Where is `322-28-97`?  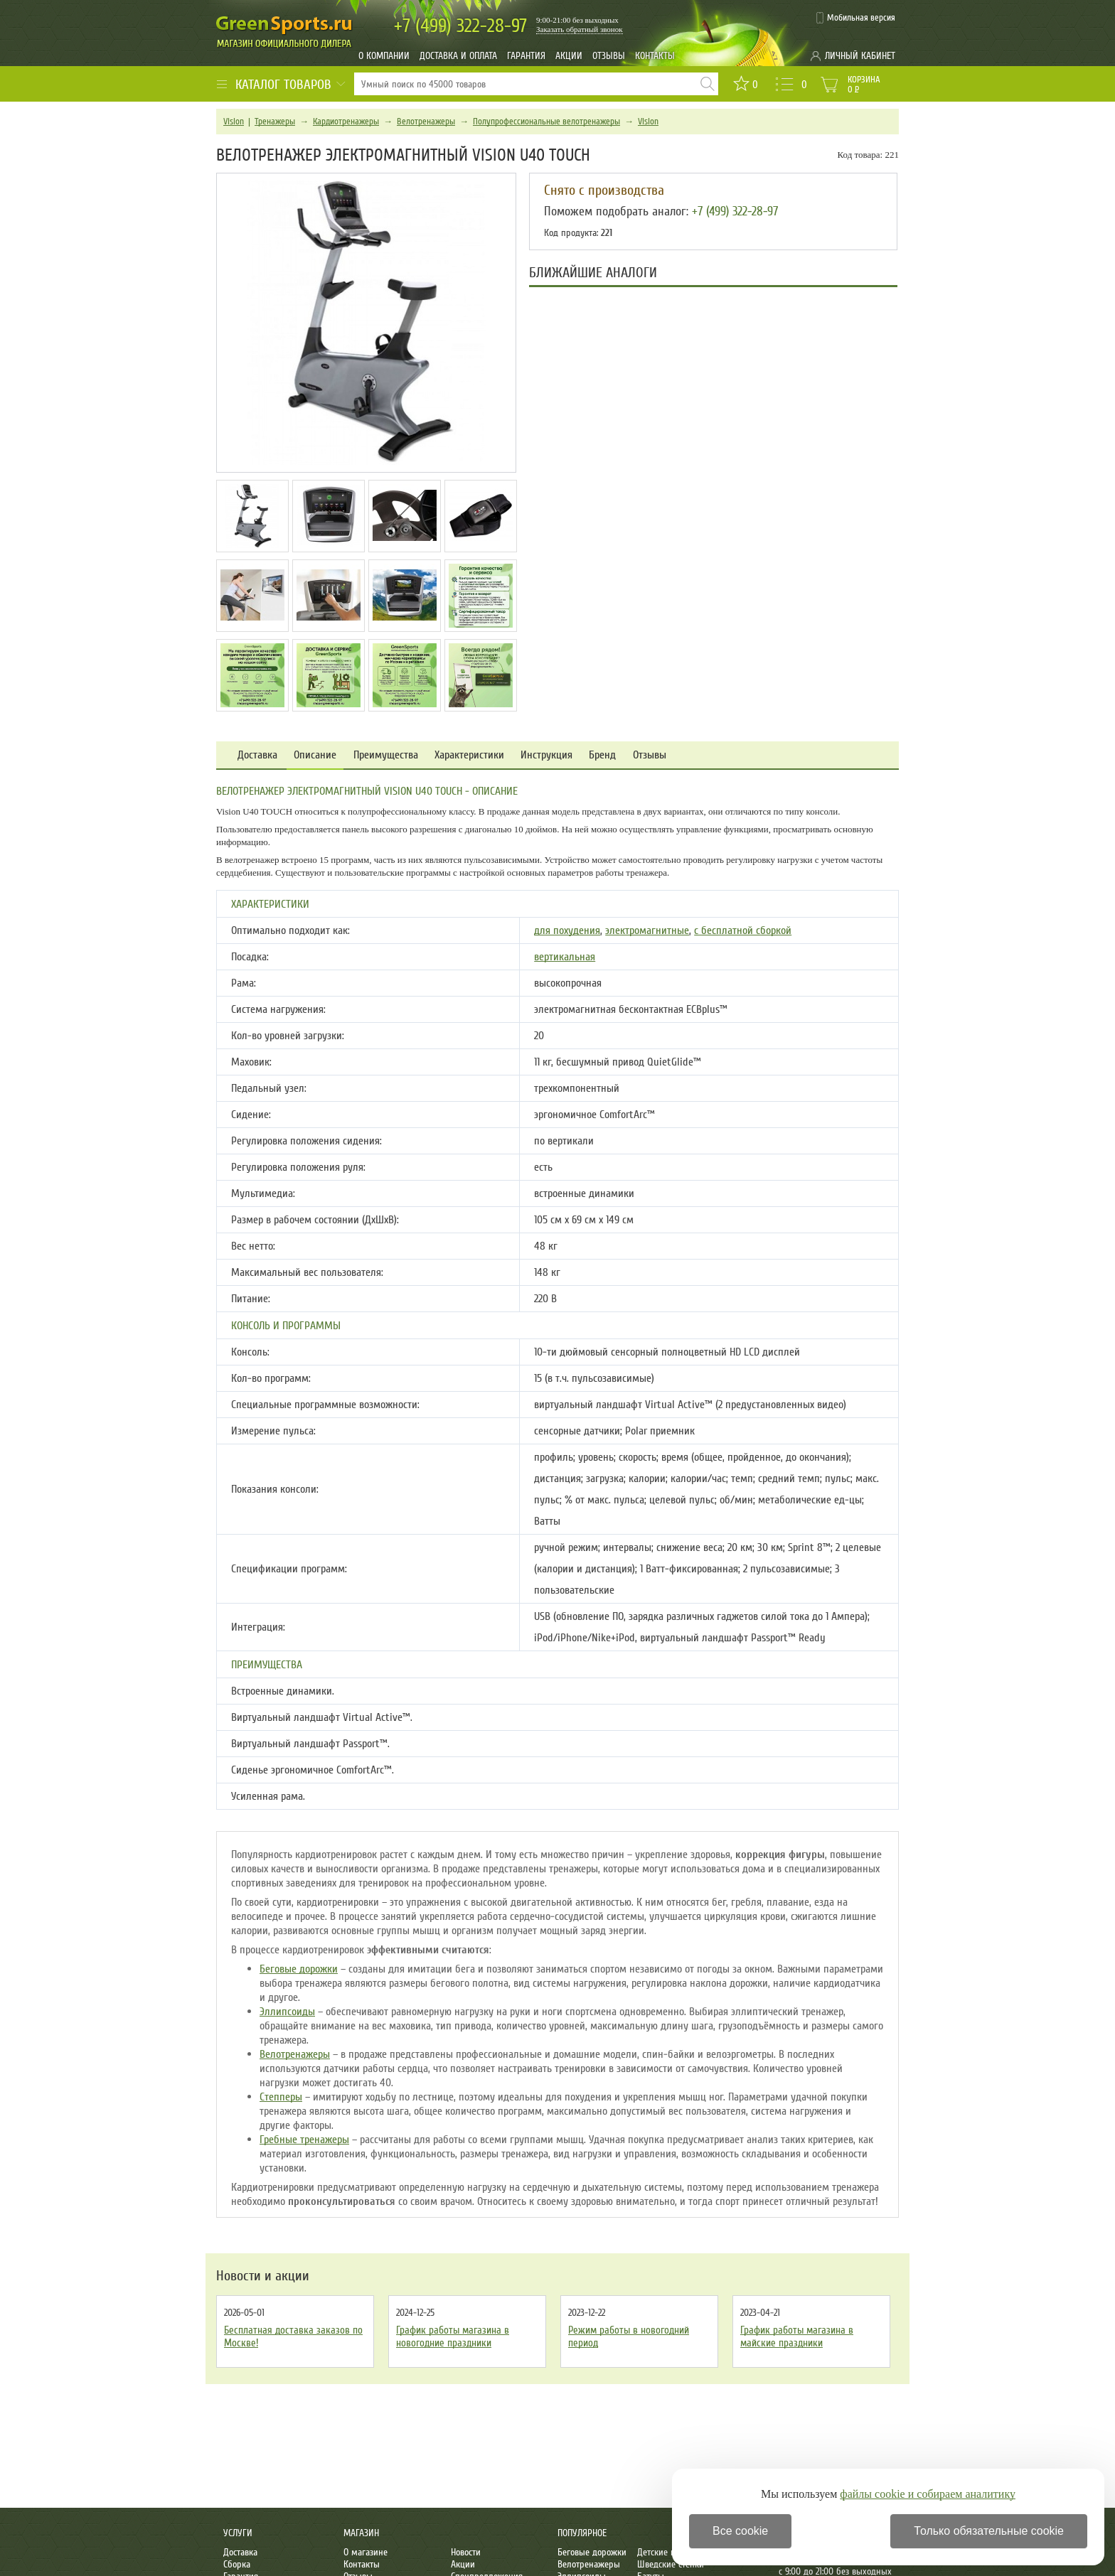 322-28-97 is located at coordinates (460, 26).